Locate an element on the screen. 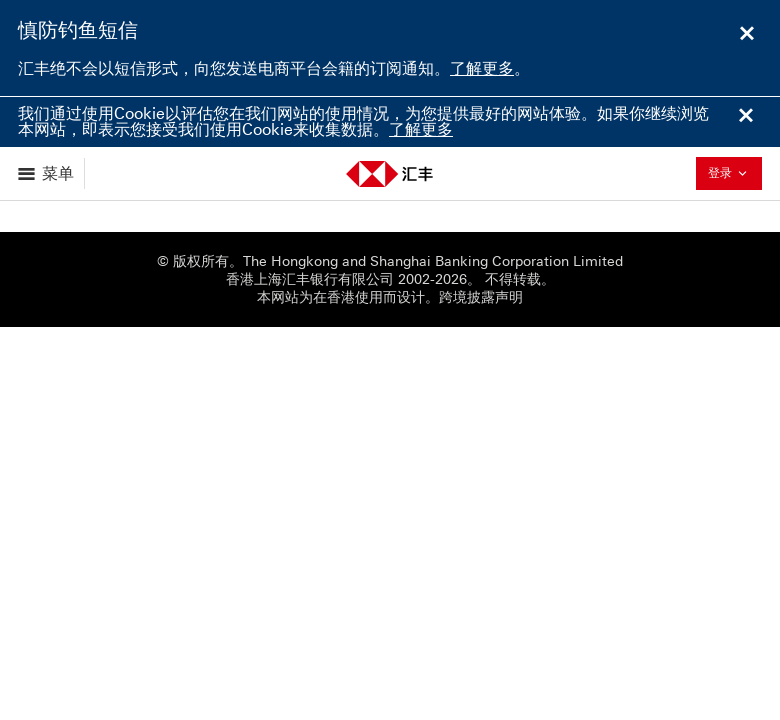  了解更多 is located at coordinates (482, 68).